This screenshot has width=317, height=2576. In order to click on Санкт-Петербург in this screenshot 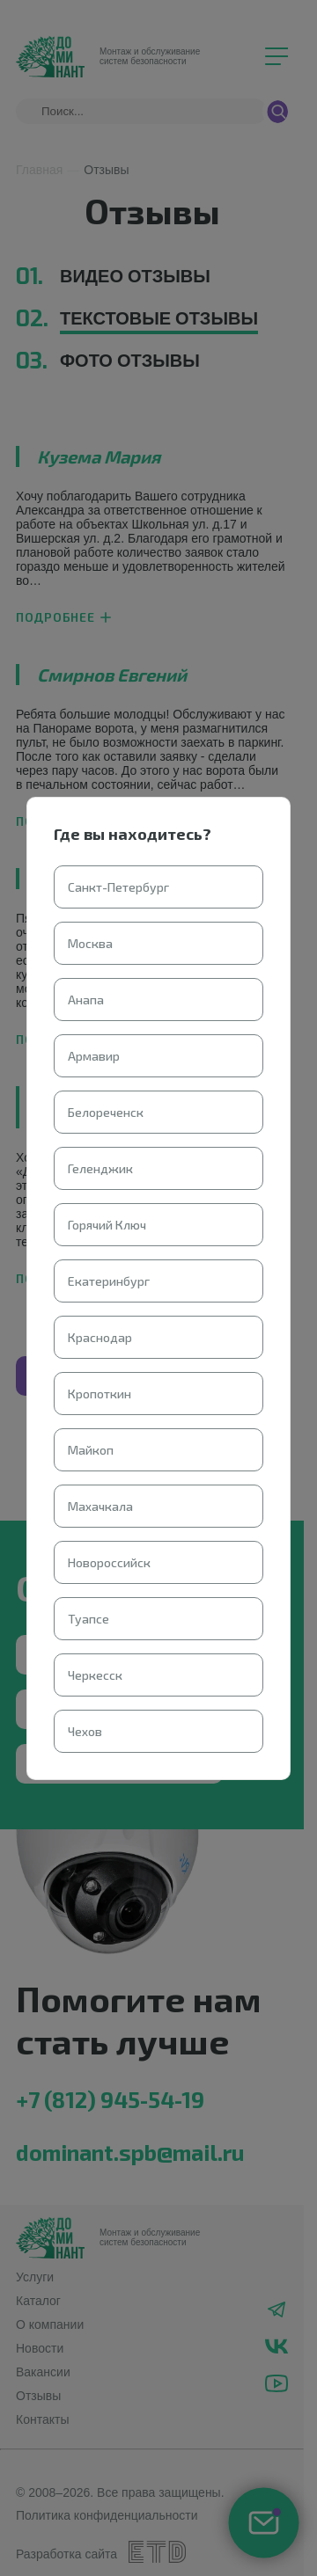, I will do `click(118, 886)`.